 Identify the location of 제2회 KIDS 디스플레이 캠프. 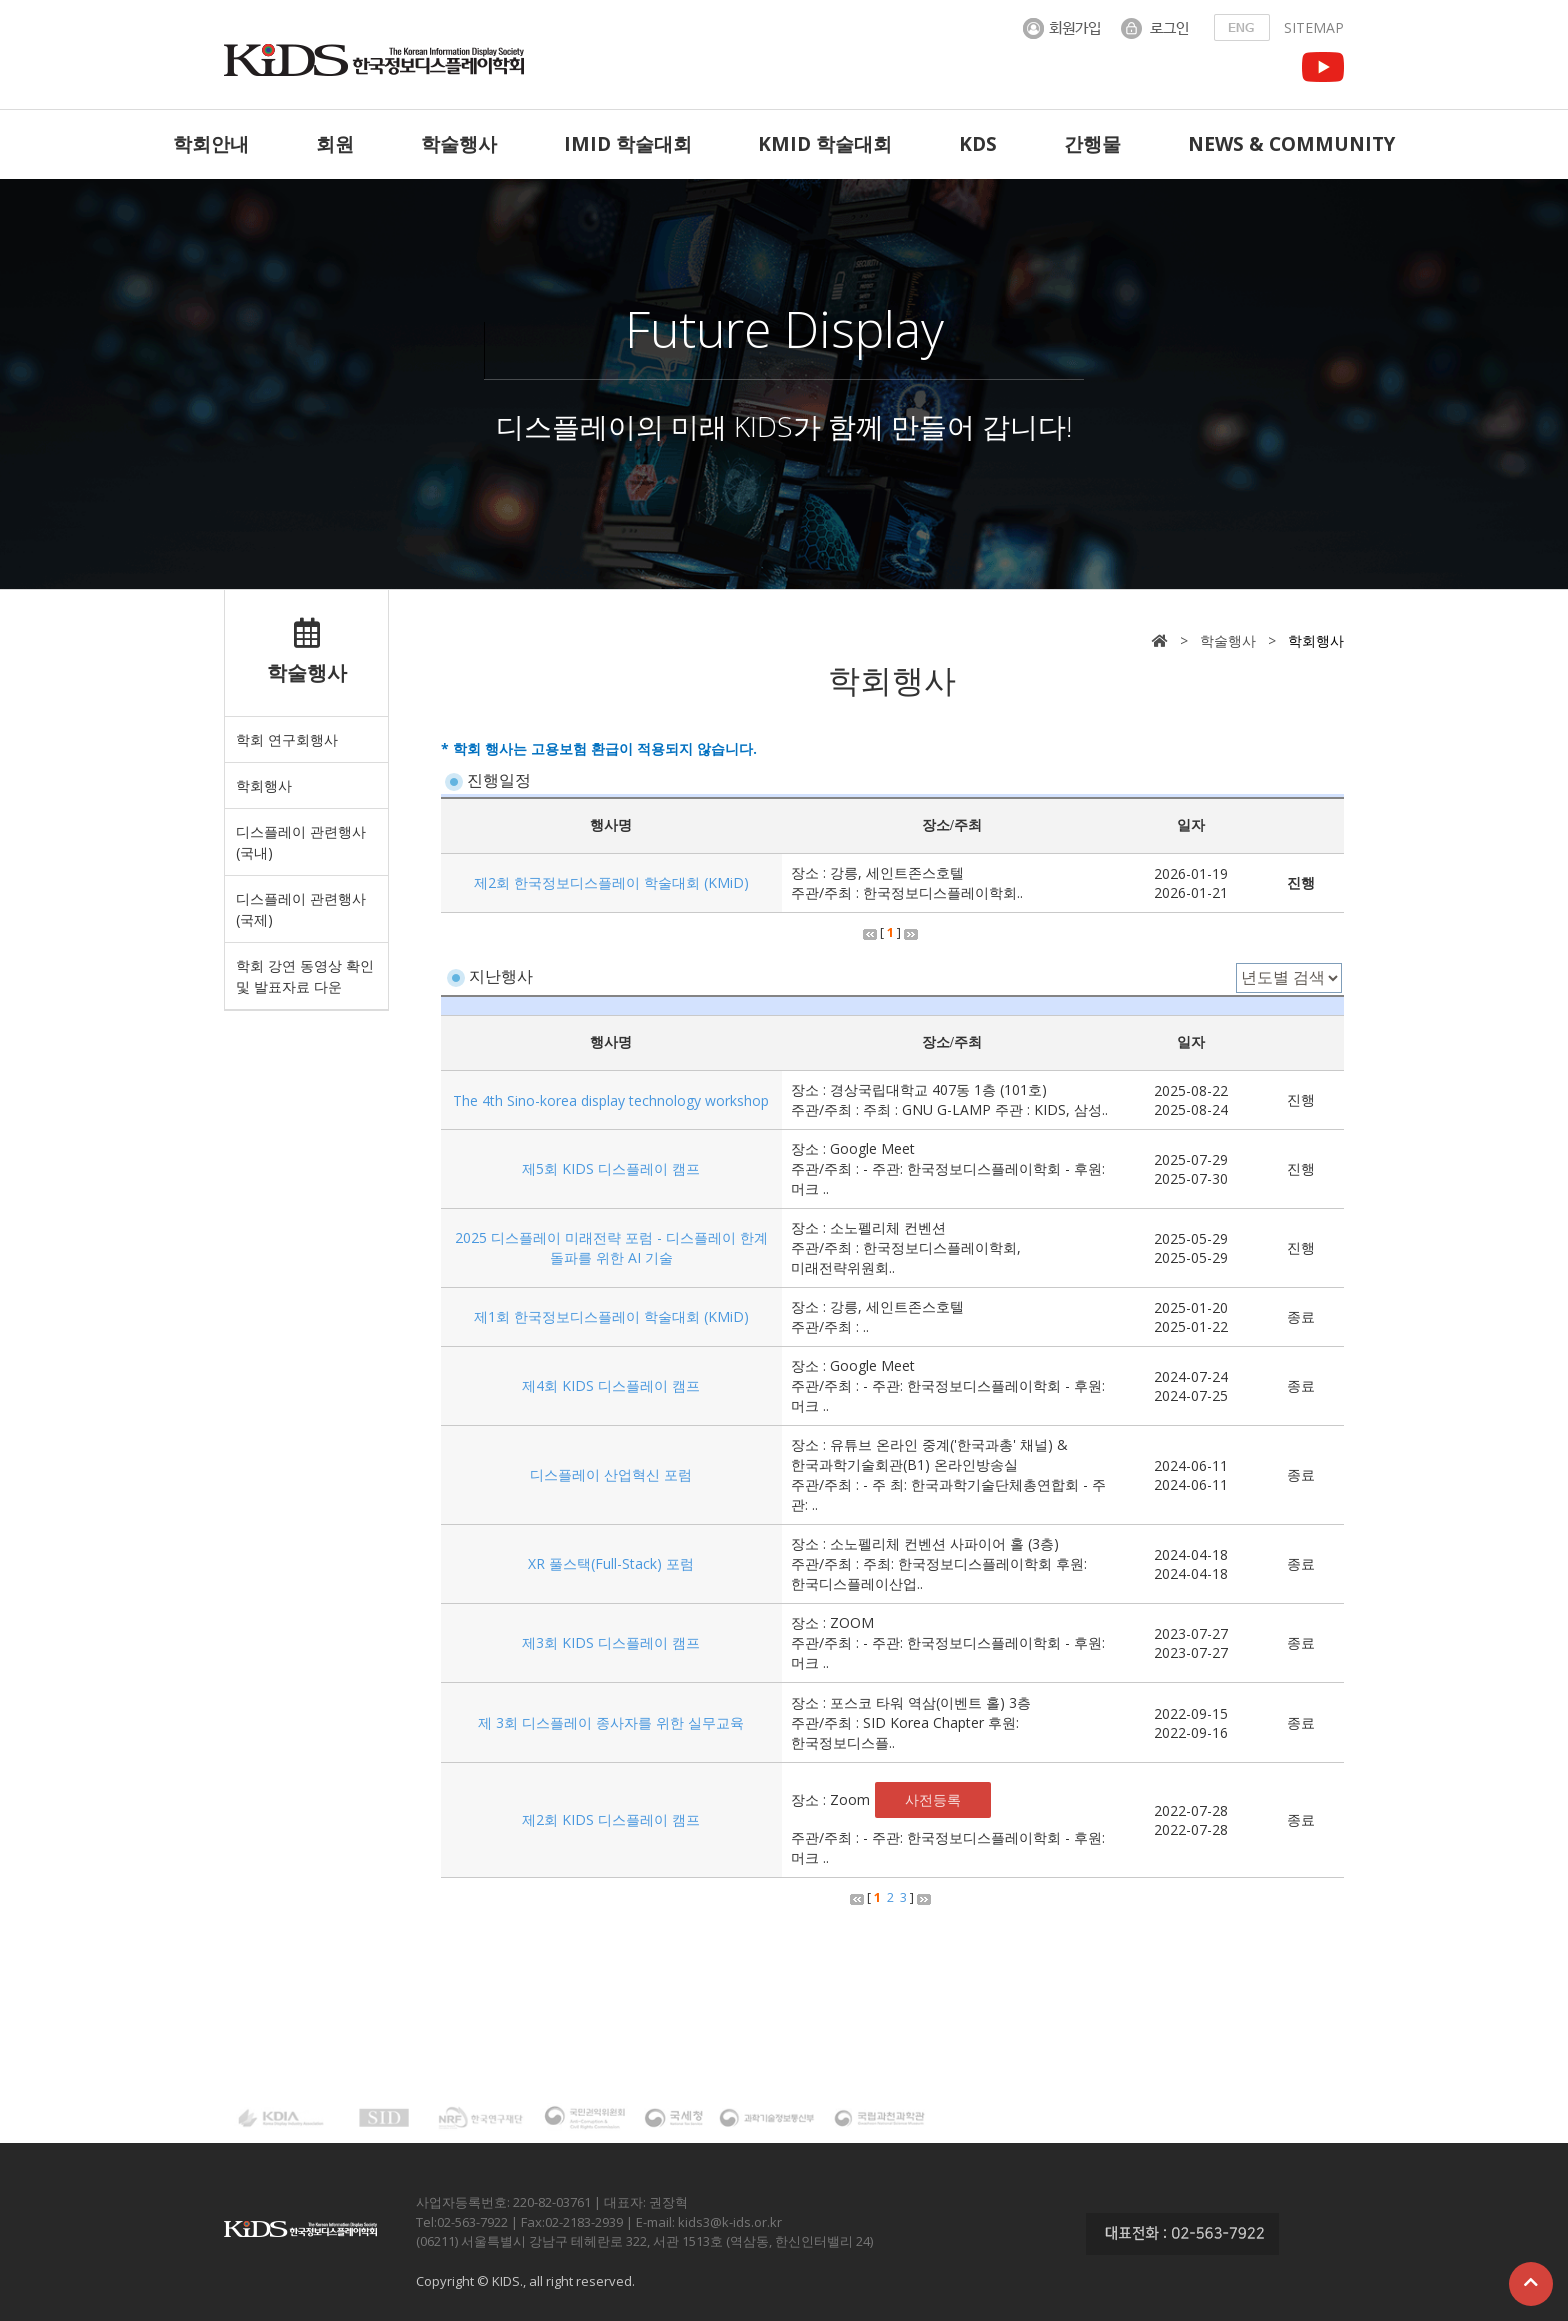
(611, 1819).